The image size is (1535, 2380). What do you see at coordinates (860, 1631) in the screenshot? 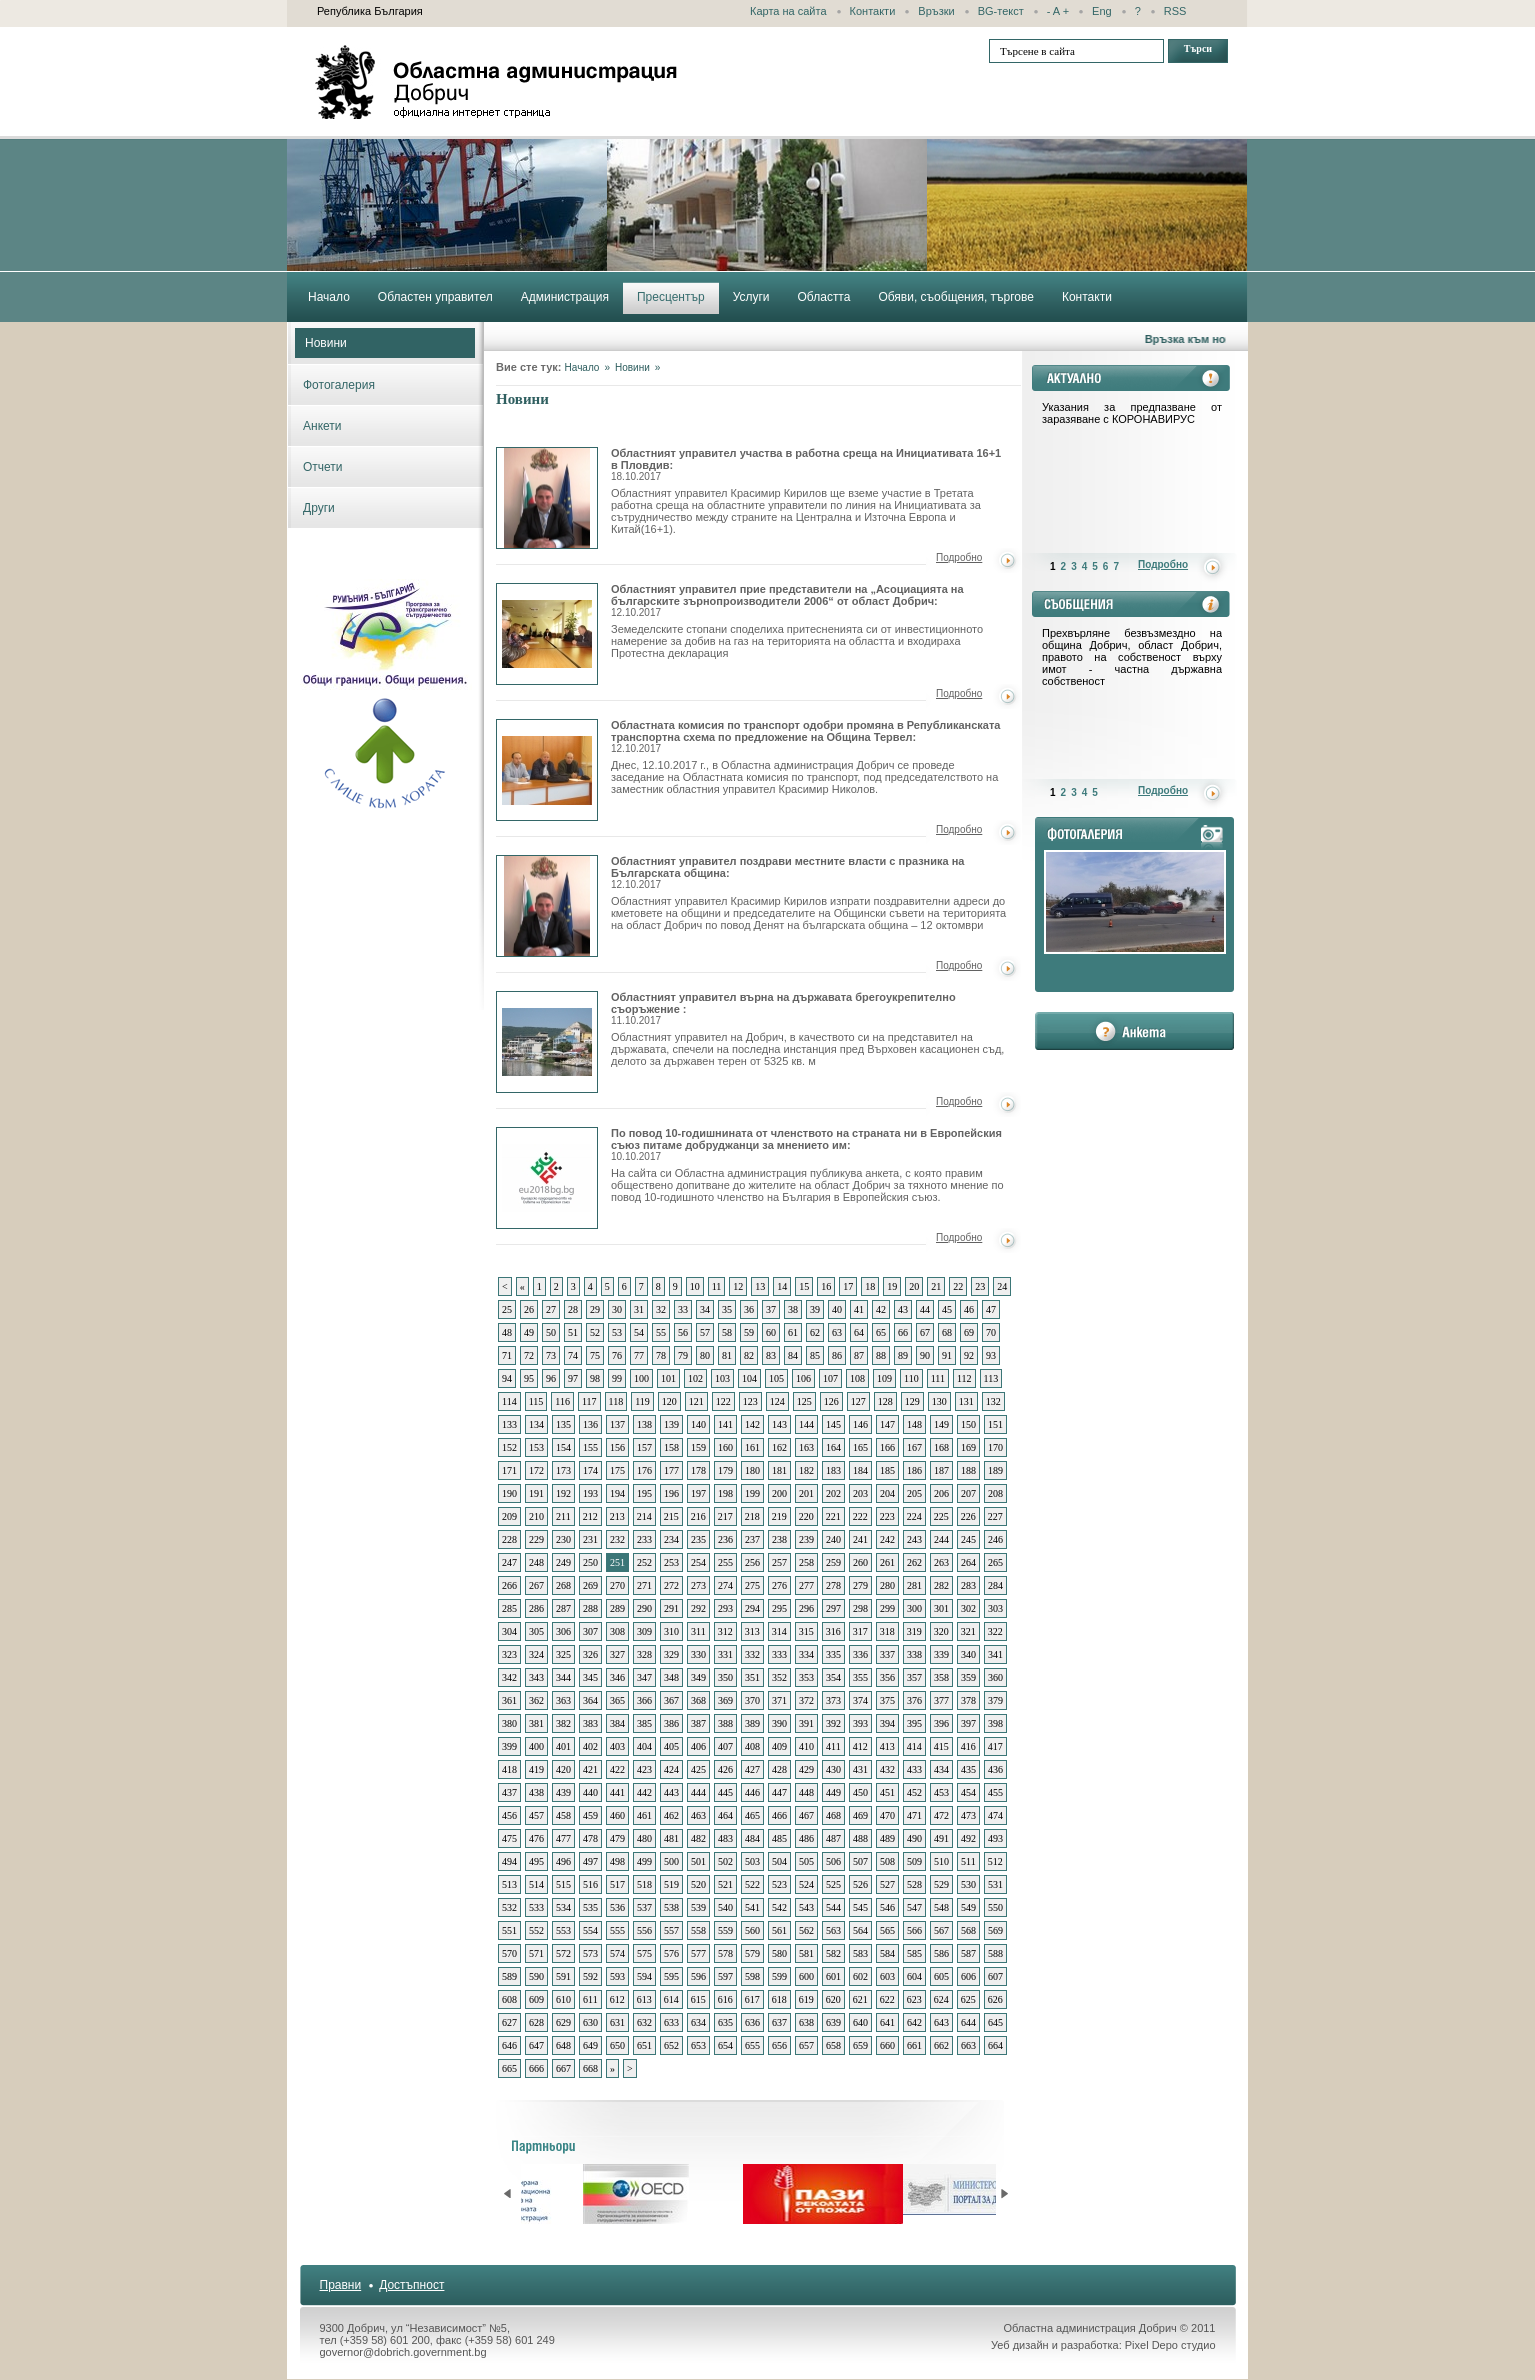
I see `317` at bounding box center [860, 1631].